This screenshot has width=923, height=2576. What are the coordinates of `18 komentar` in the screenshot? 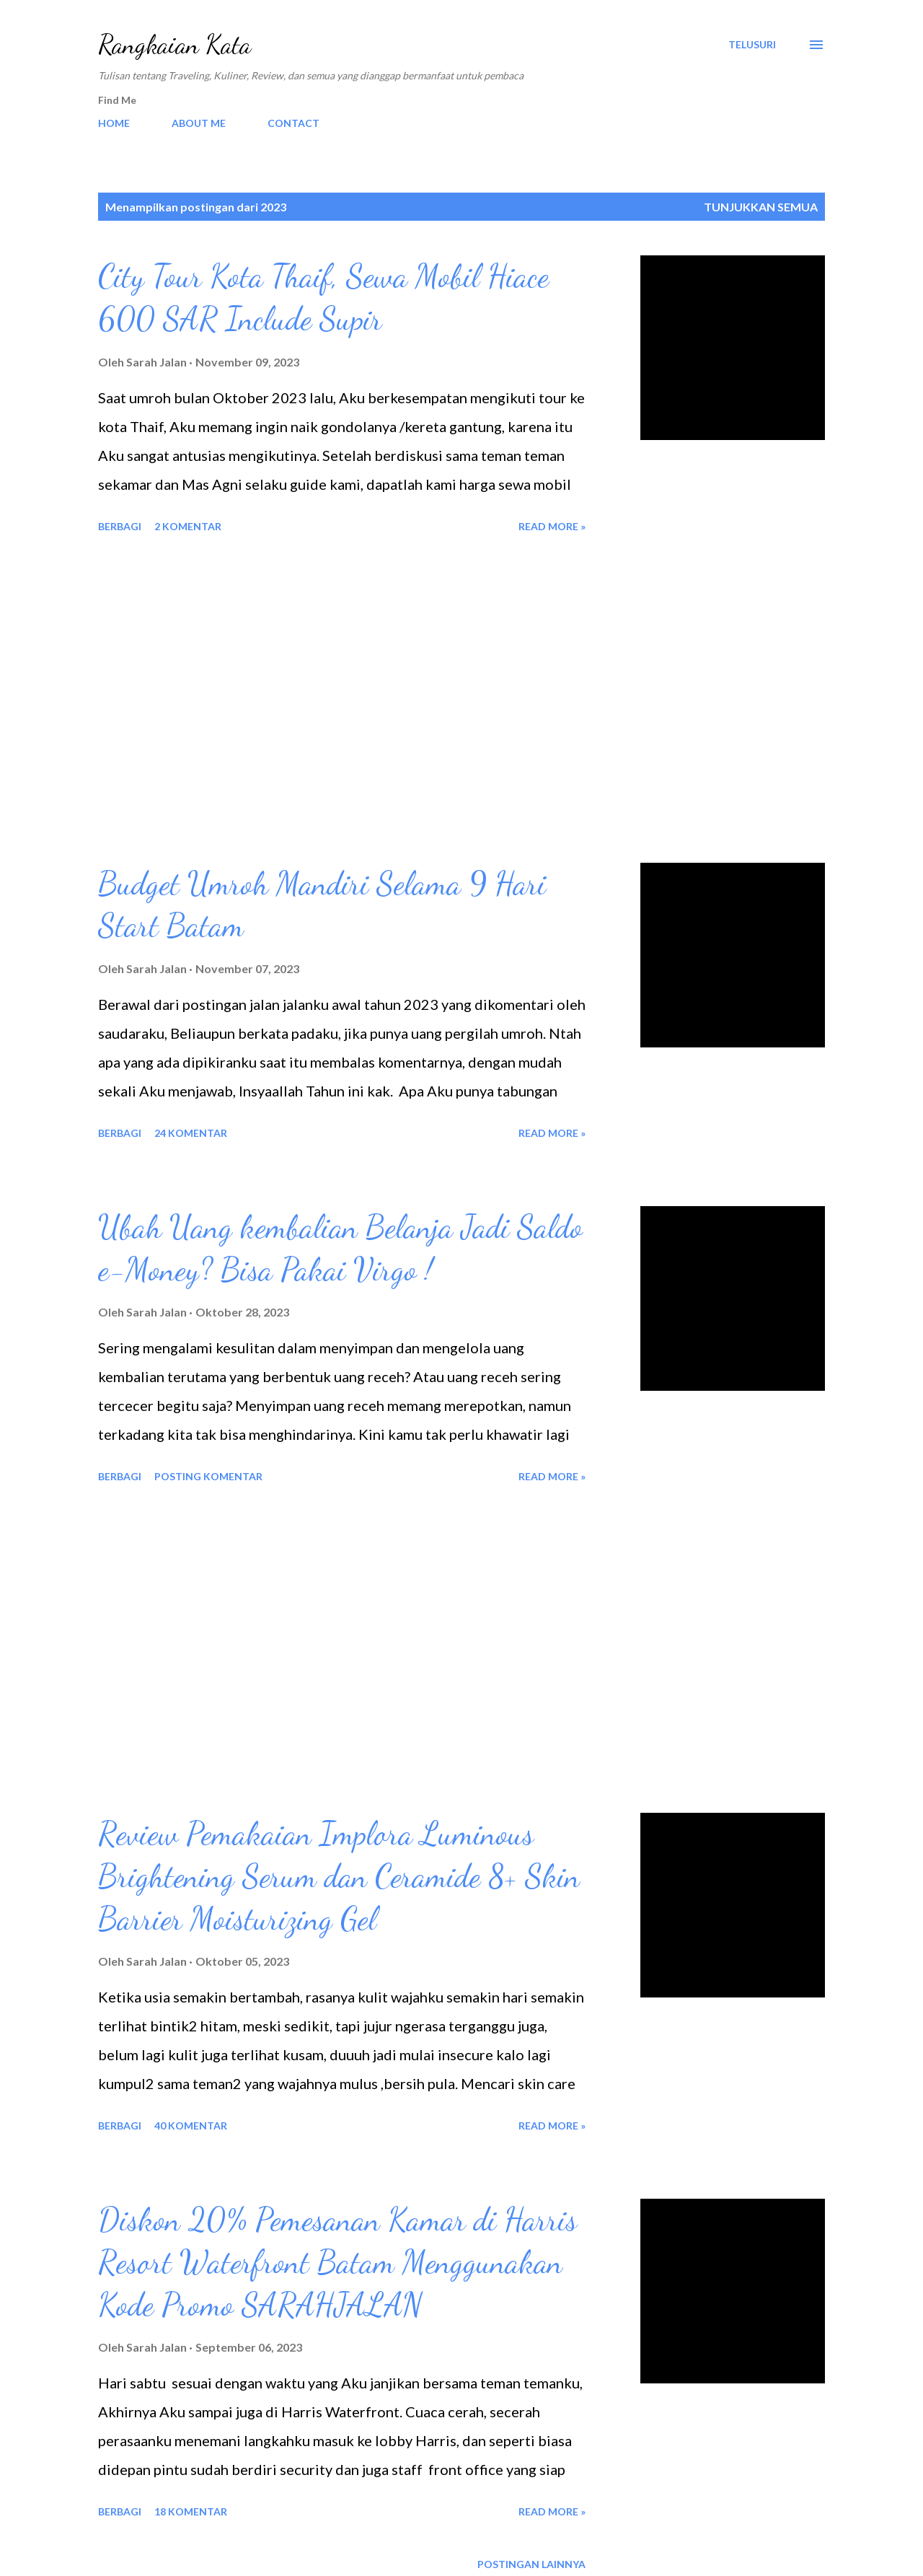 It's located at (190, 2511).